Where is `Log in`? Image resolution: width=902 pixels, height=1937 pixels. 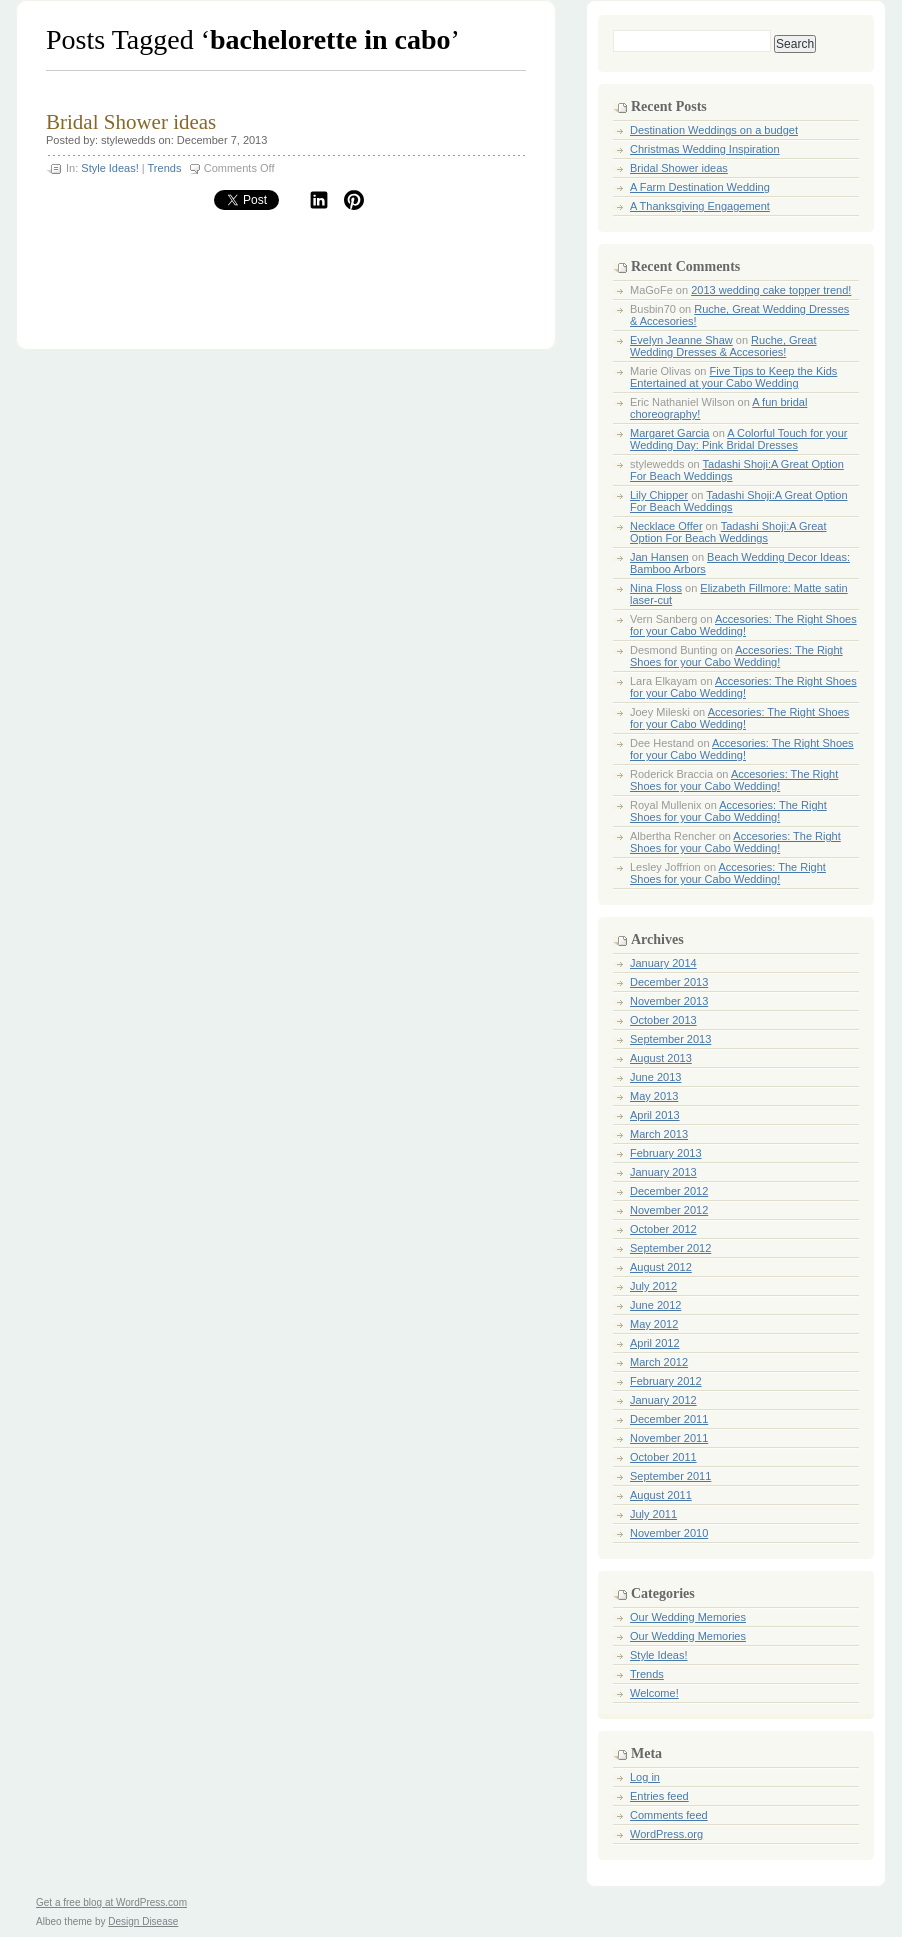
Log in is located at coordinates (645, 1777).